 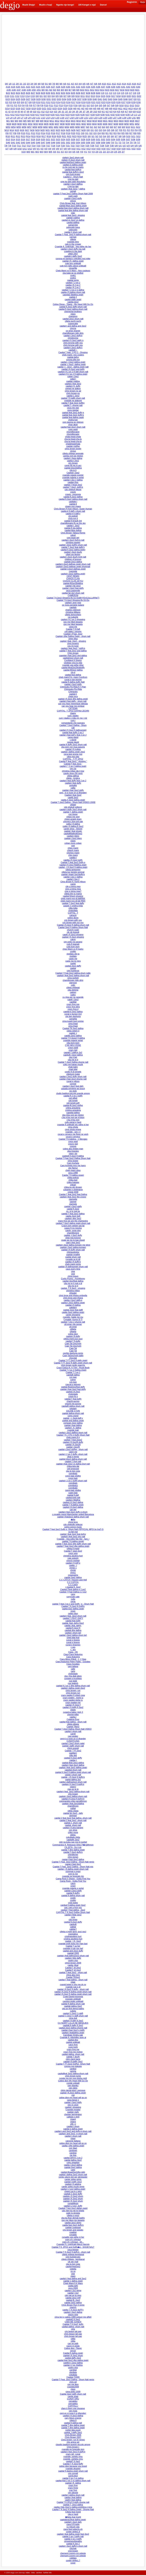 What do you see at coordinates (73, 494) in the screenshot?
I see `crayig - insomnia` at bounding box center [73, 494].